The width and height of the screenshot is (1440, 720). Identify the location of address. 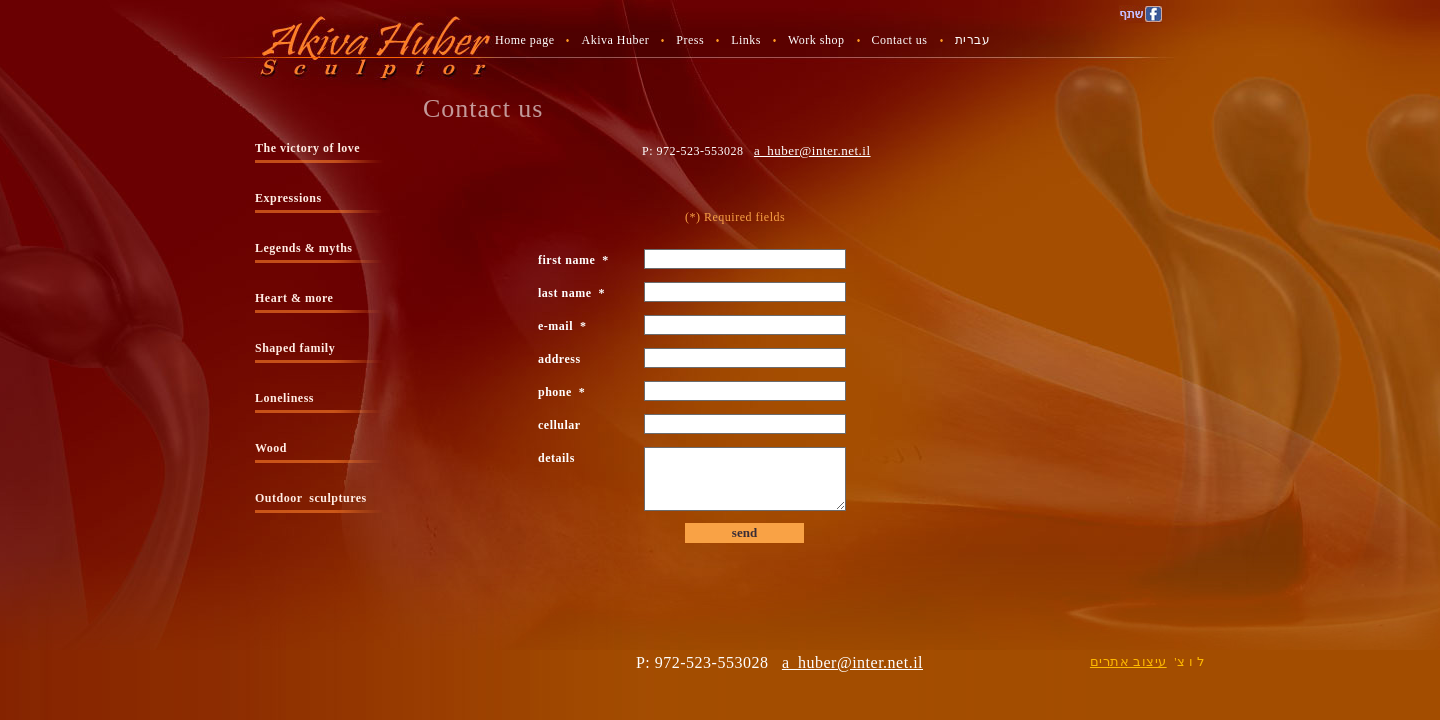
(563, 359).